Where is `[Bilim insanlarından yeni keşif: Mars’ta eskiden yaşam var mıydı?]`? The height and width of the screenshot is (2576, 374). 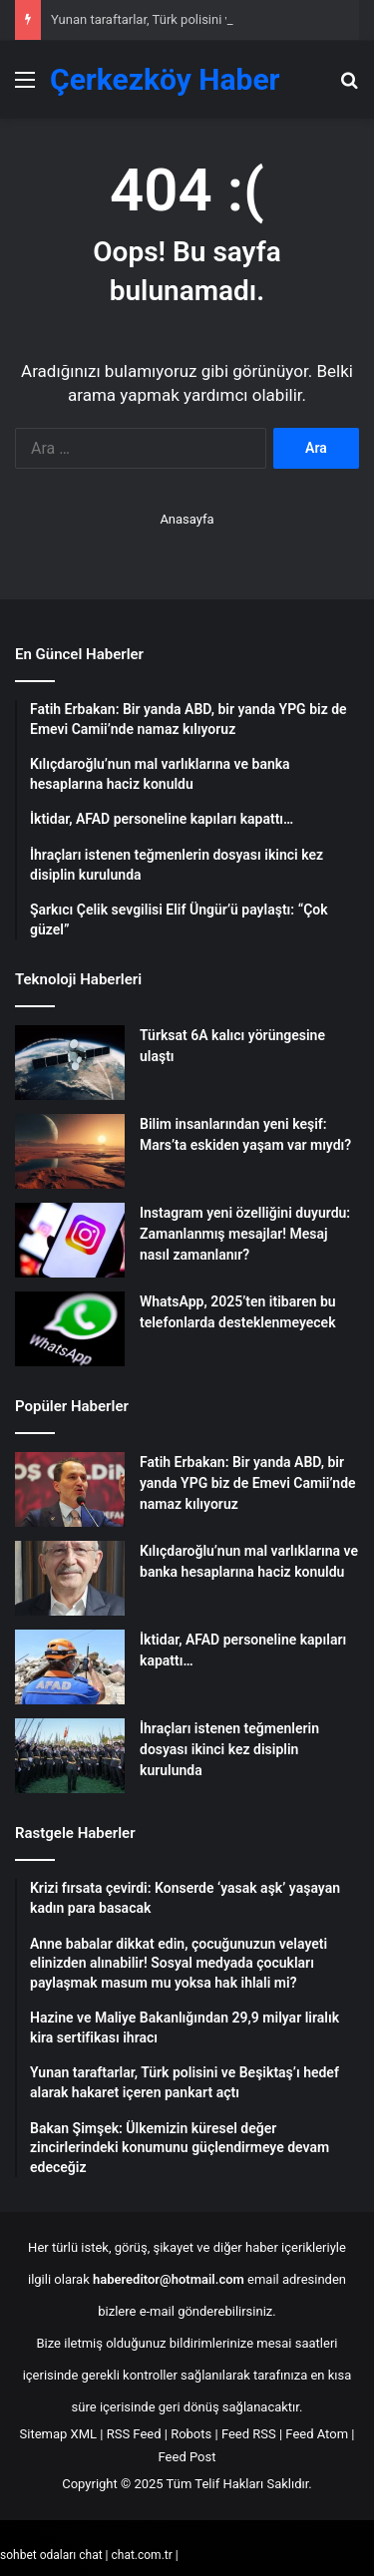
[Bilim insanlarından yeni keşif: Mars’ta eskiden yaşam var mıydı?] is located at coordinates (70, 1151).